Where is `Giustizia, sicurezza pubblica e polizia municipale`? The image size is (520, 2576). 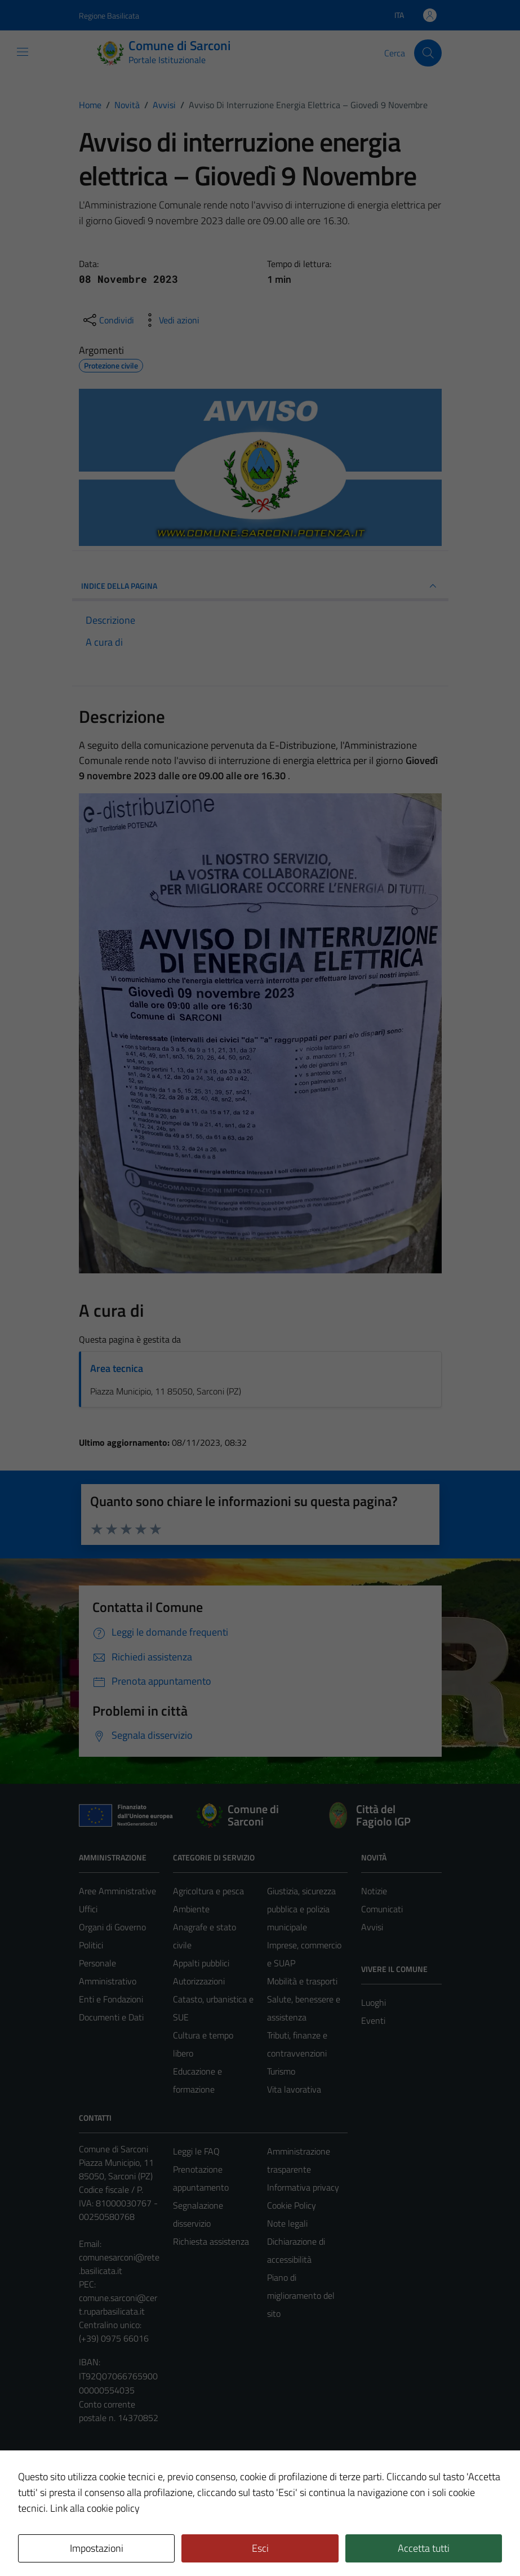 Giustizia, sicurezza pubblica e polizia municipale is located at coordinates (301, 1909).